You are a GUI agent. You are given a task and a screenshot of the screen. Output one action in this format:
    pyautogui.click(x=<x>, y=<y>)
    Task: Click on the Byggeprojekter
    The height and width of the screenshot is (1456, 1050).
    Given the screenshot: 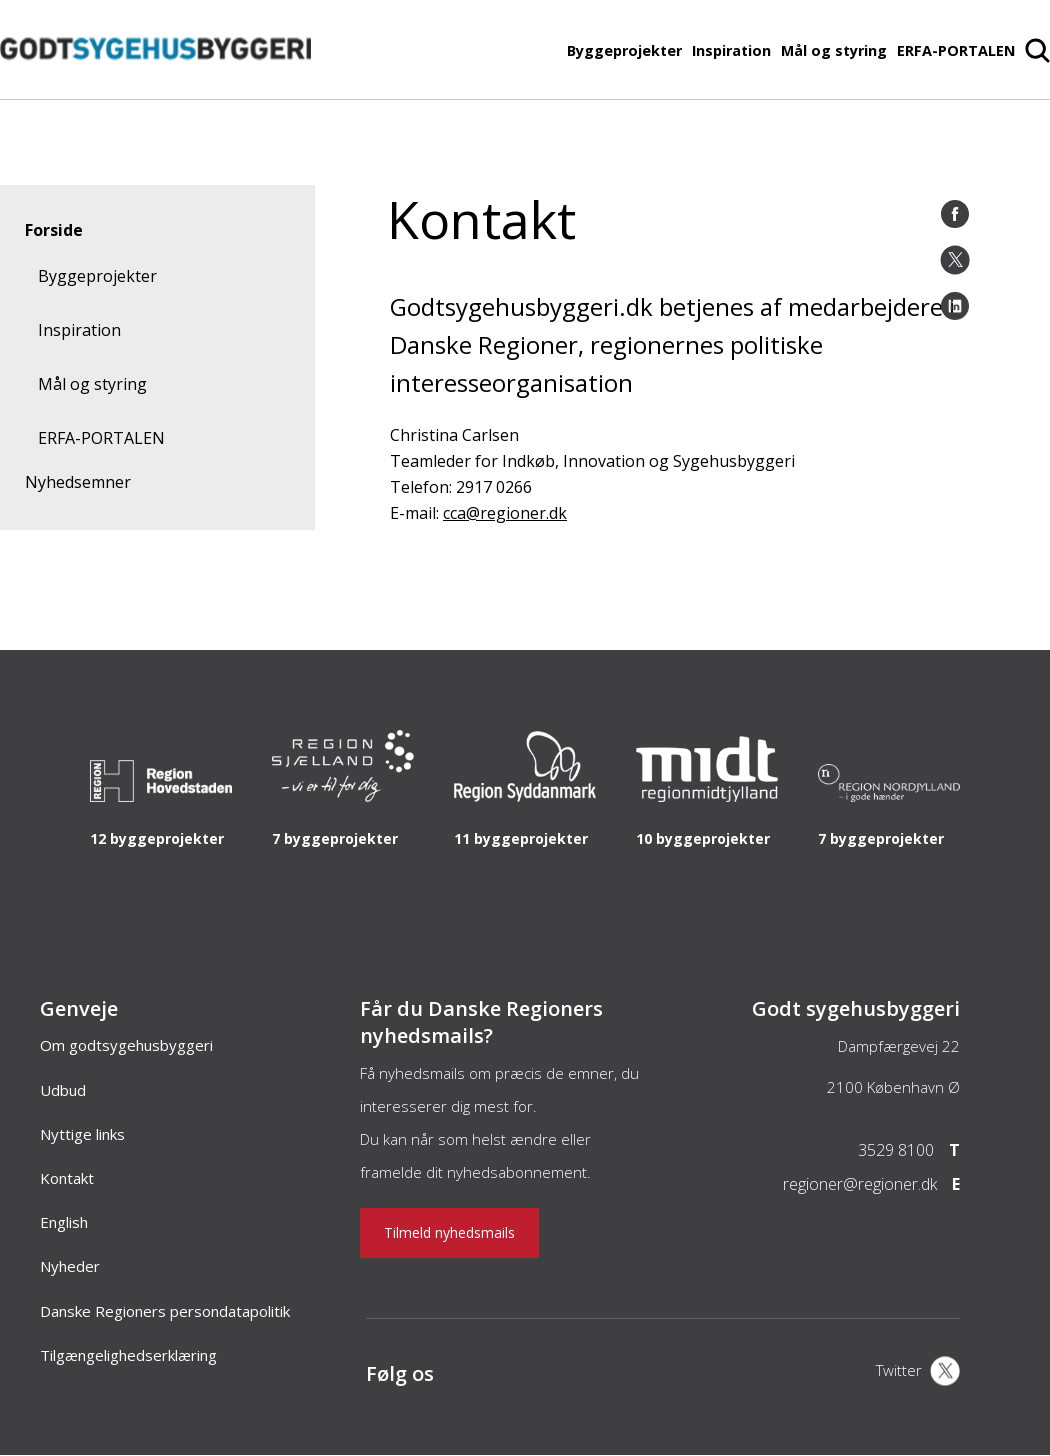 What is the action you would take?
    pyautogui.click(x=624, y=50)
    